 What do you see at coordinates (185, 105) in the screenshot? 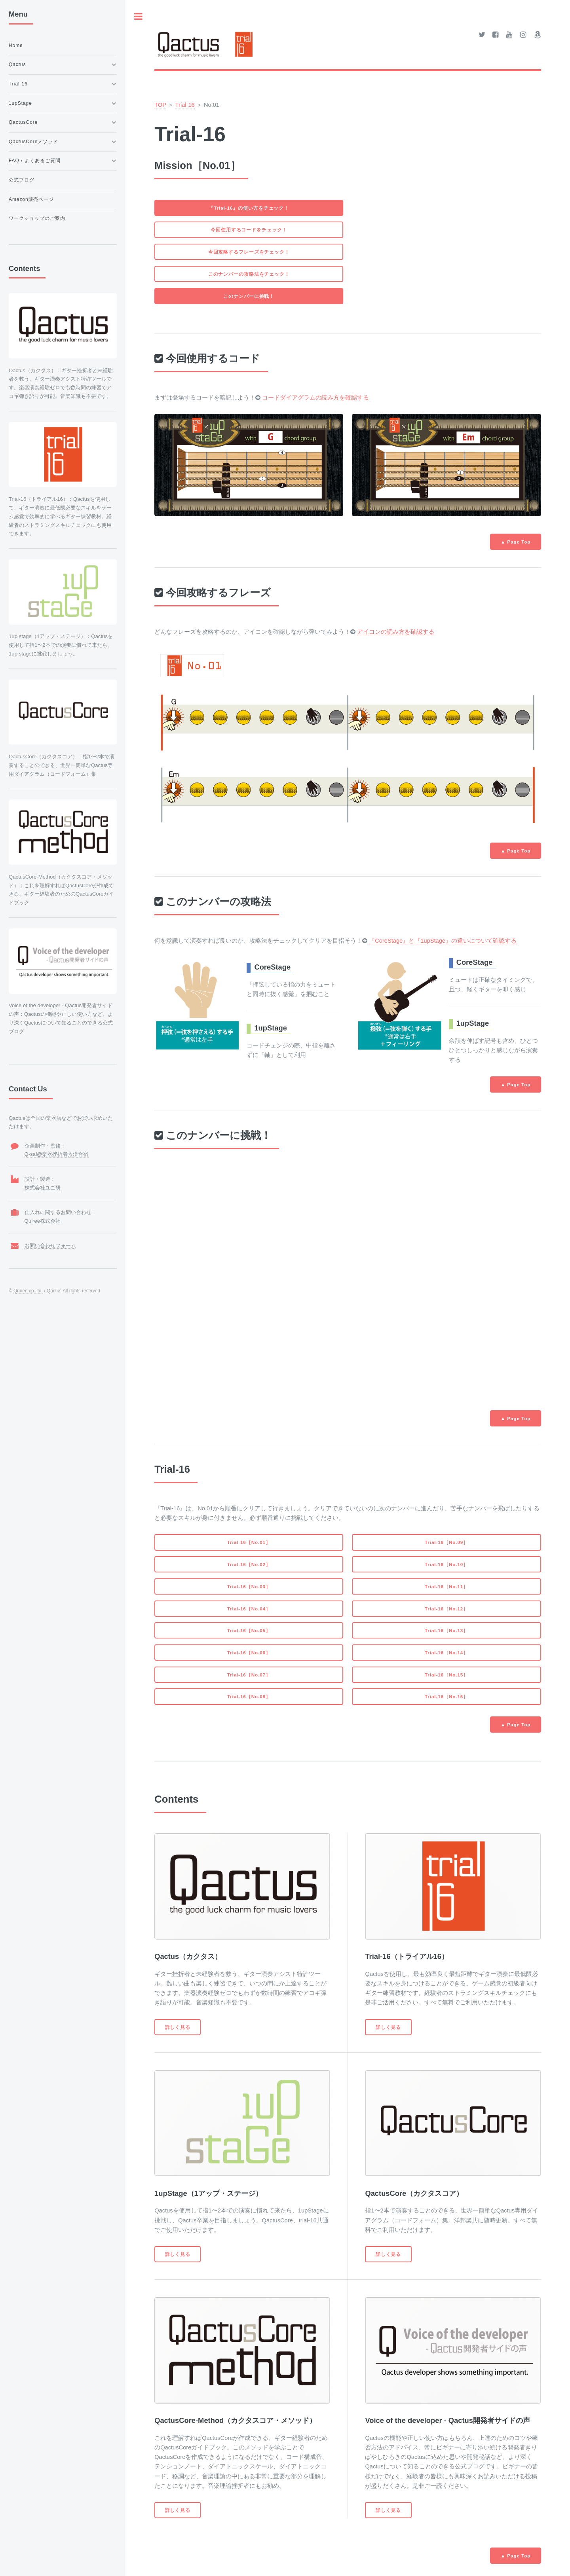
I see `Trial-16` at bounding box center [185, 105].